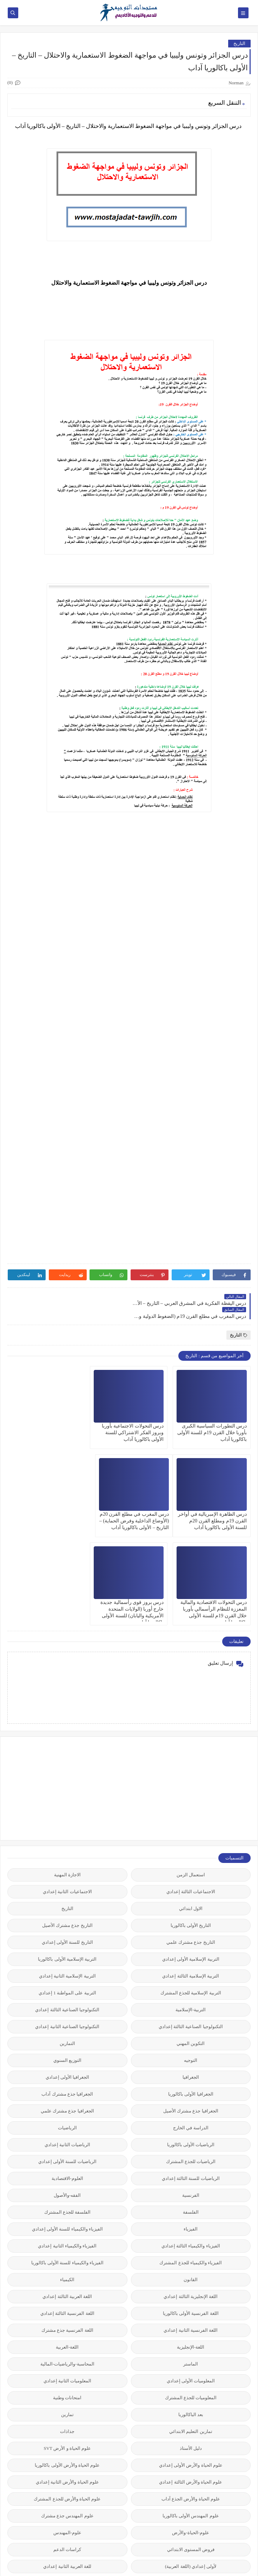 This screenshot has width=258, height=2576. What do you see at coordinates (67, 2498) in the screenshot?
I see `نتائج المباريات` at bounding box center [67, 2498].